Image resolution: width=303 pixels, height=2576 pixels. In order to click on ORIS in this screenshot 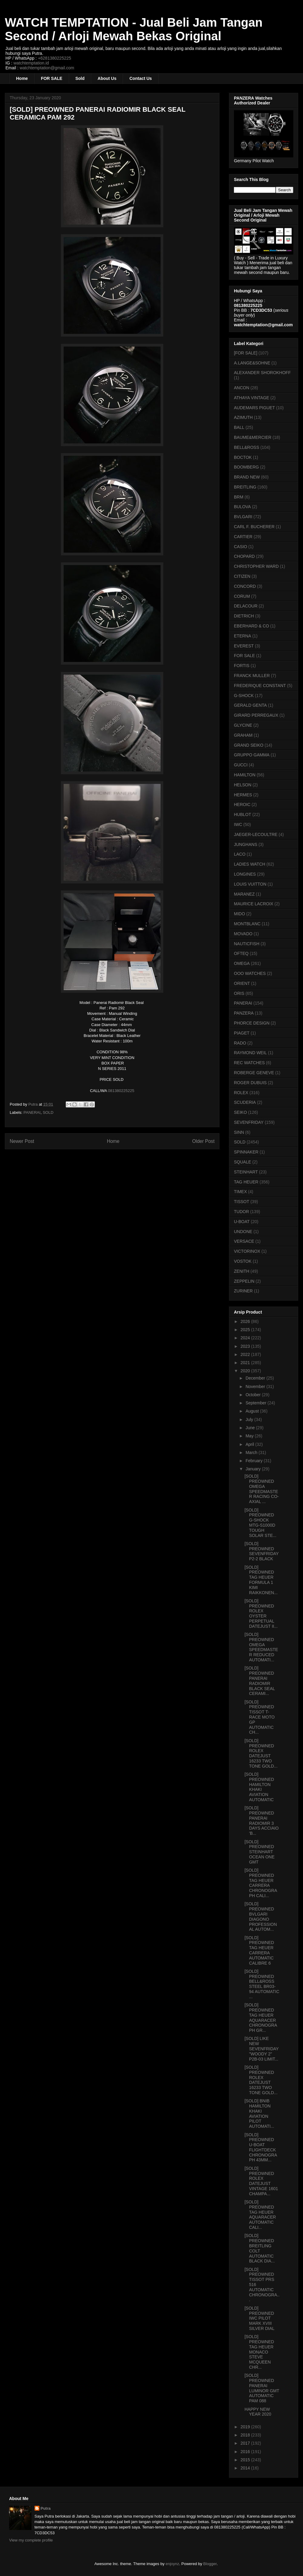, I will do `click(239, 993)`.